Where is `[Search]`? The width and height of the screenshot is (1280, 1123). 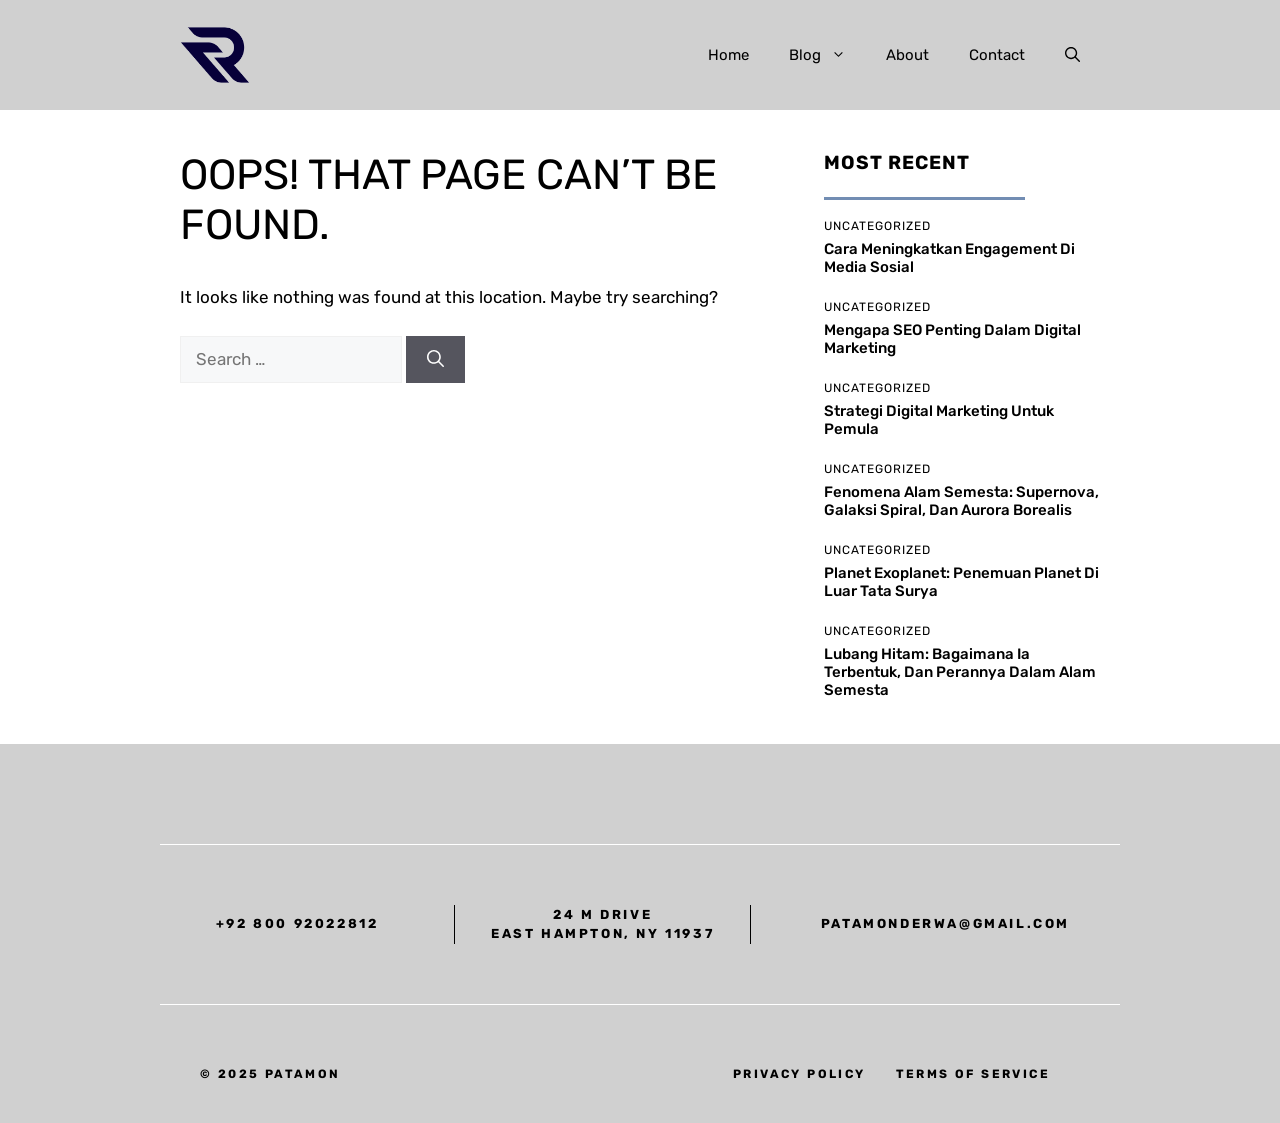
[Search] is located at coordinates (435, 360).